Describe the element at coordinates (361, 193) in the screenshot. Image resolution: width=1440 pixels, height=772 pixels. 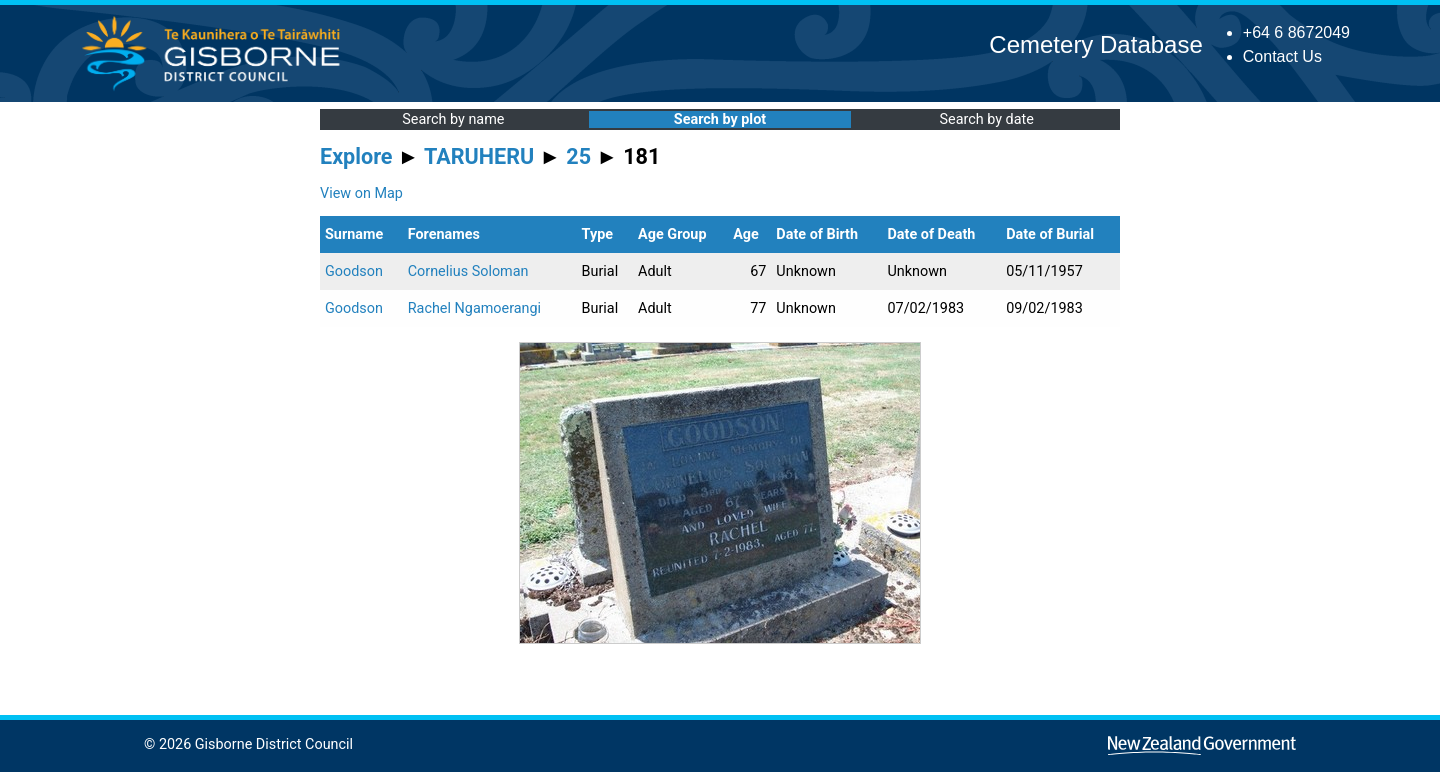
I see `View on Map` at that location.